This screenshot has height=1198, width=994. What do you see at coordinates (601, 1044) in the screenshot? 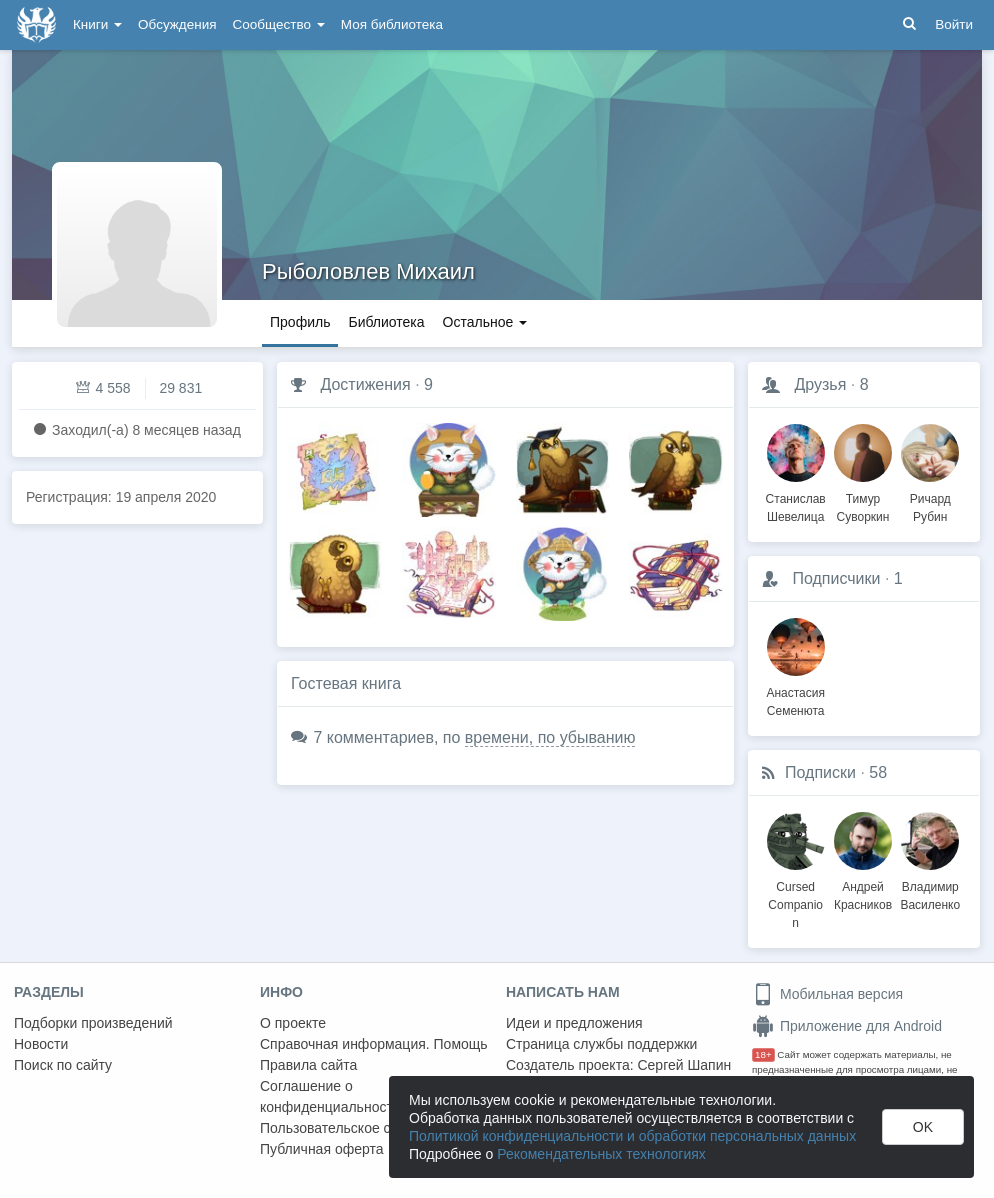
I see `Страница службы поддержки` at bounding box center [601, 1044].